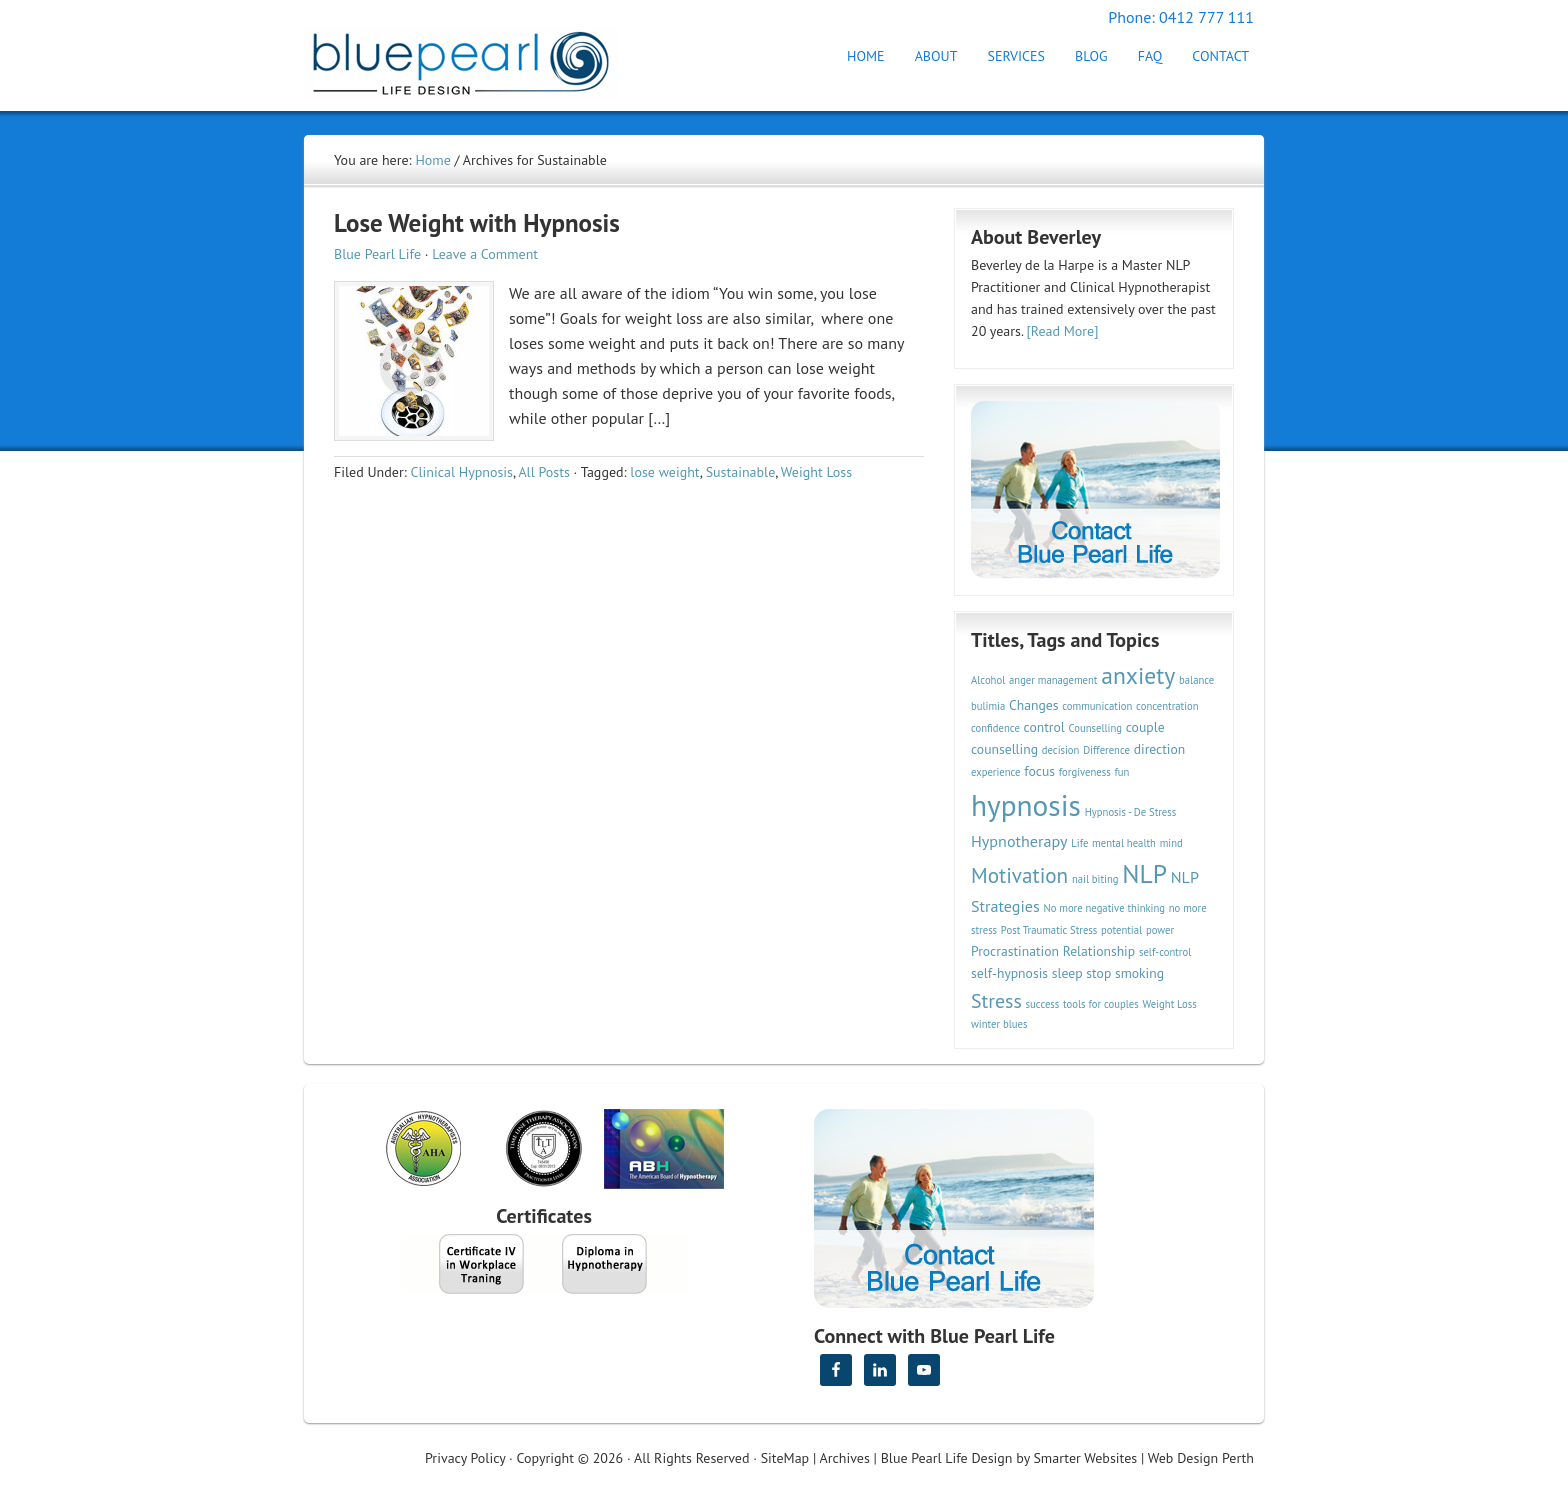 This screenshot has height=1495, width=1568. I want to click on forgiveness [forgiveness (2 items)], so click(1085, 772).